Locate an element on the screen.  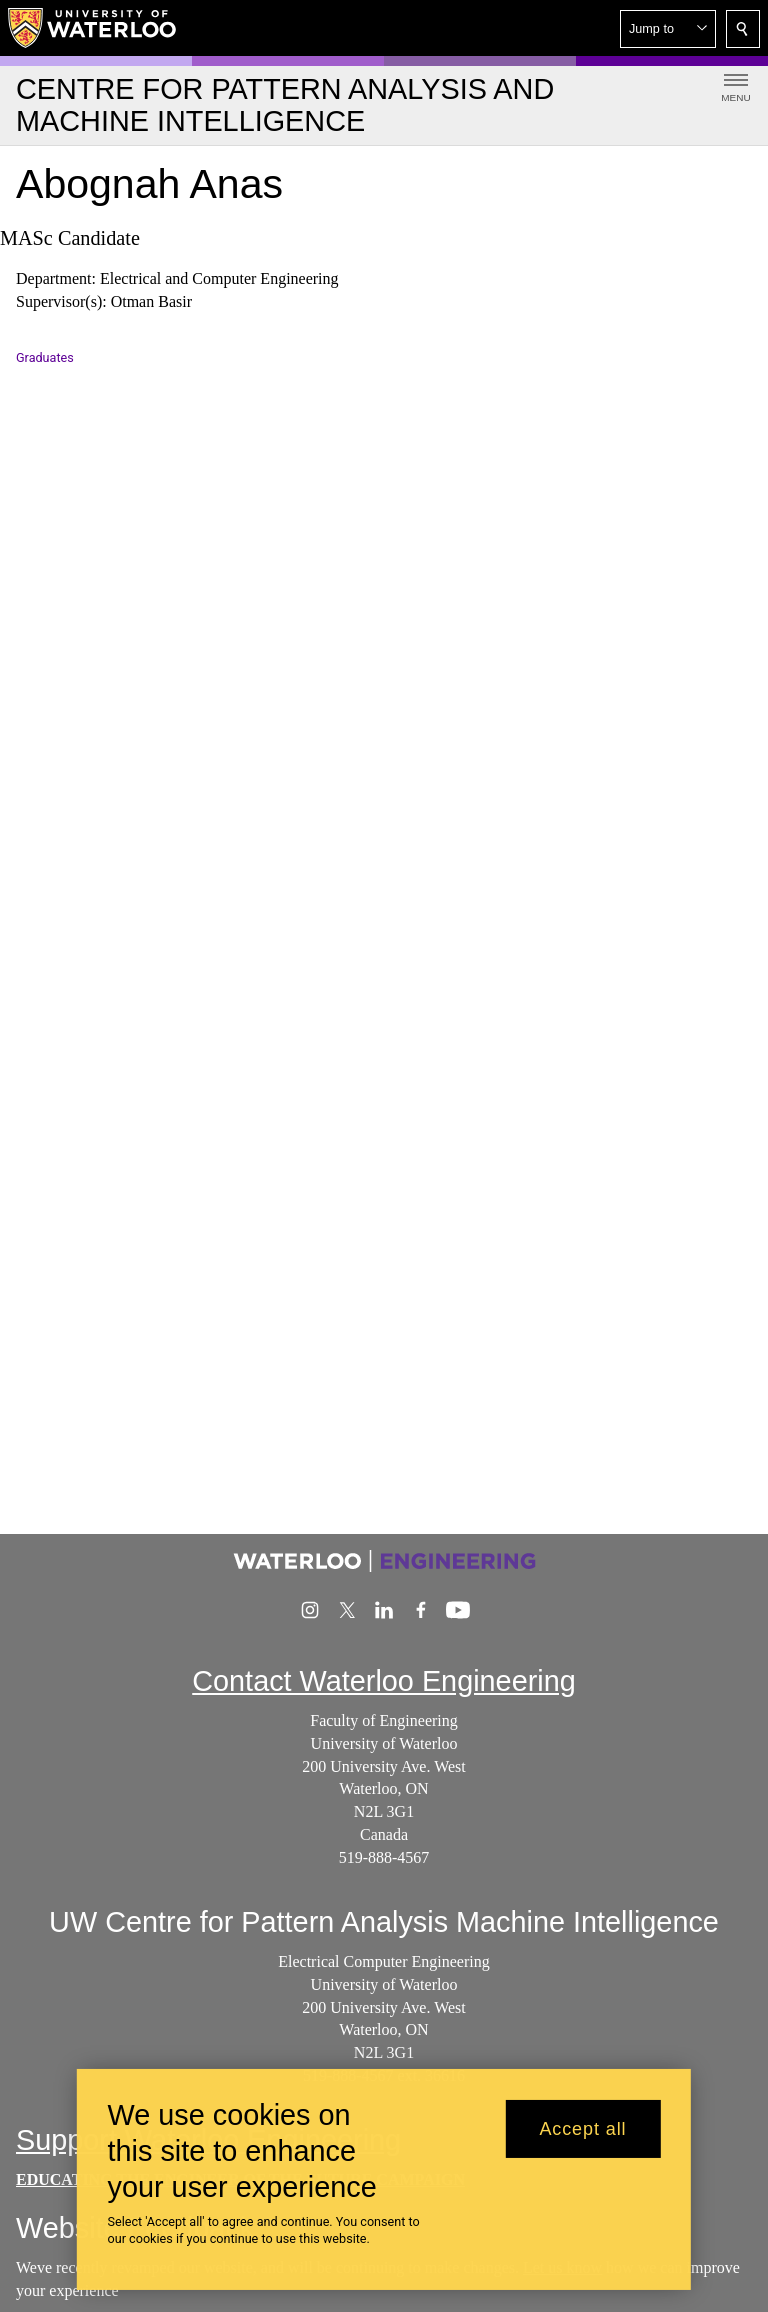
[button] is located at coordinates (668, 29).